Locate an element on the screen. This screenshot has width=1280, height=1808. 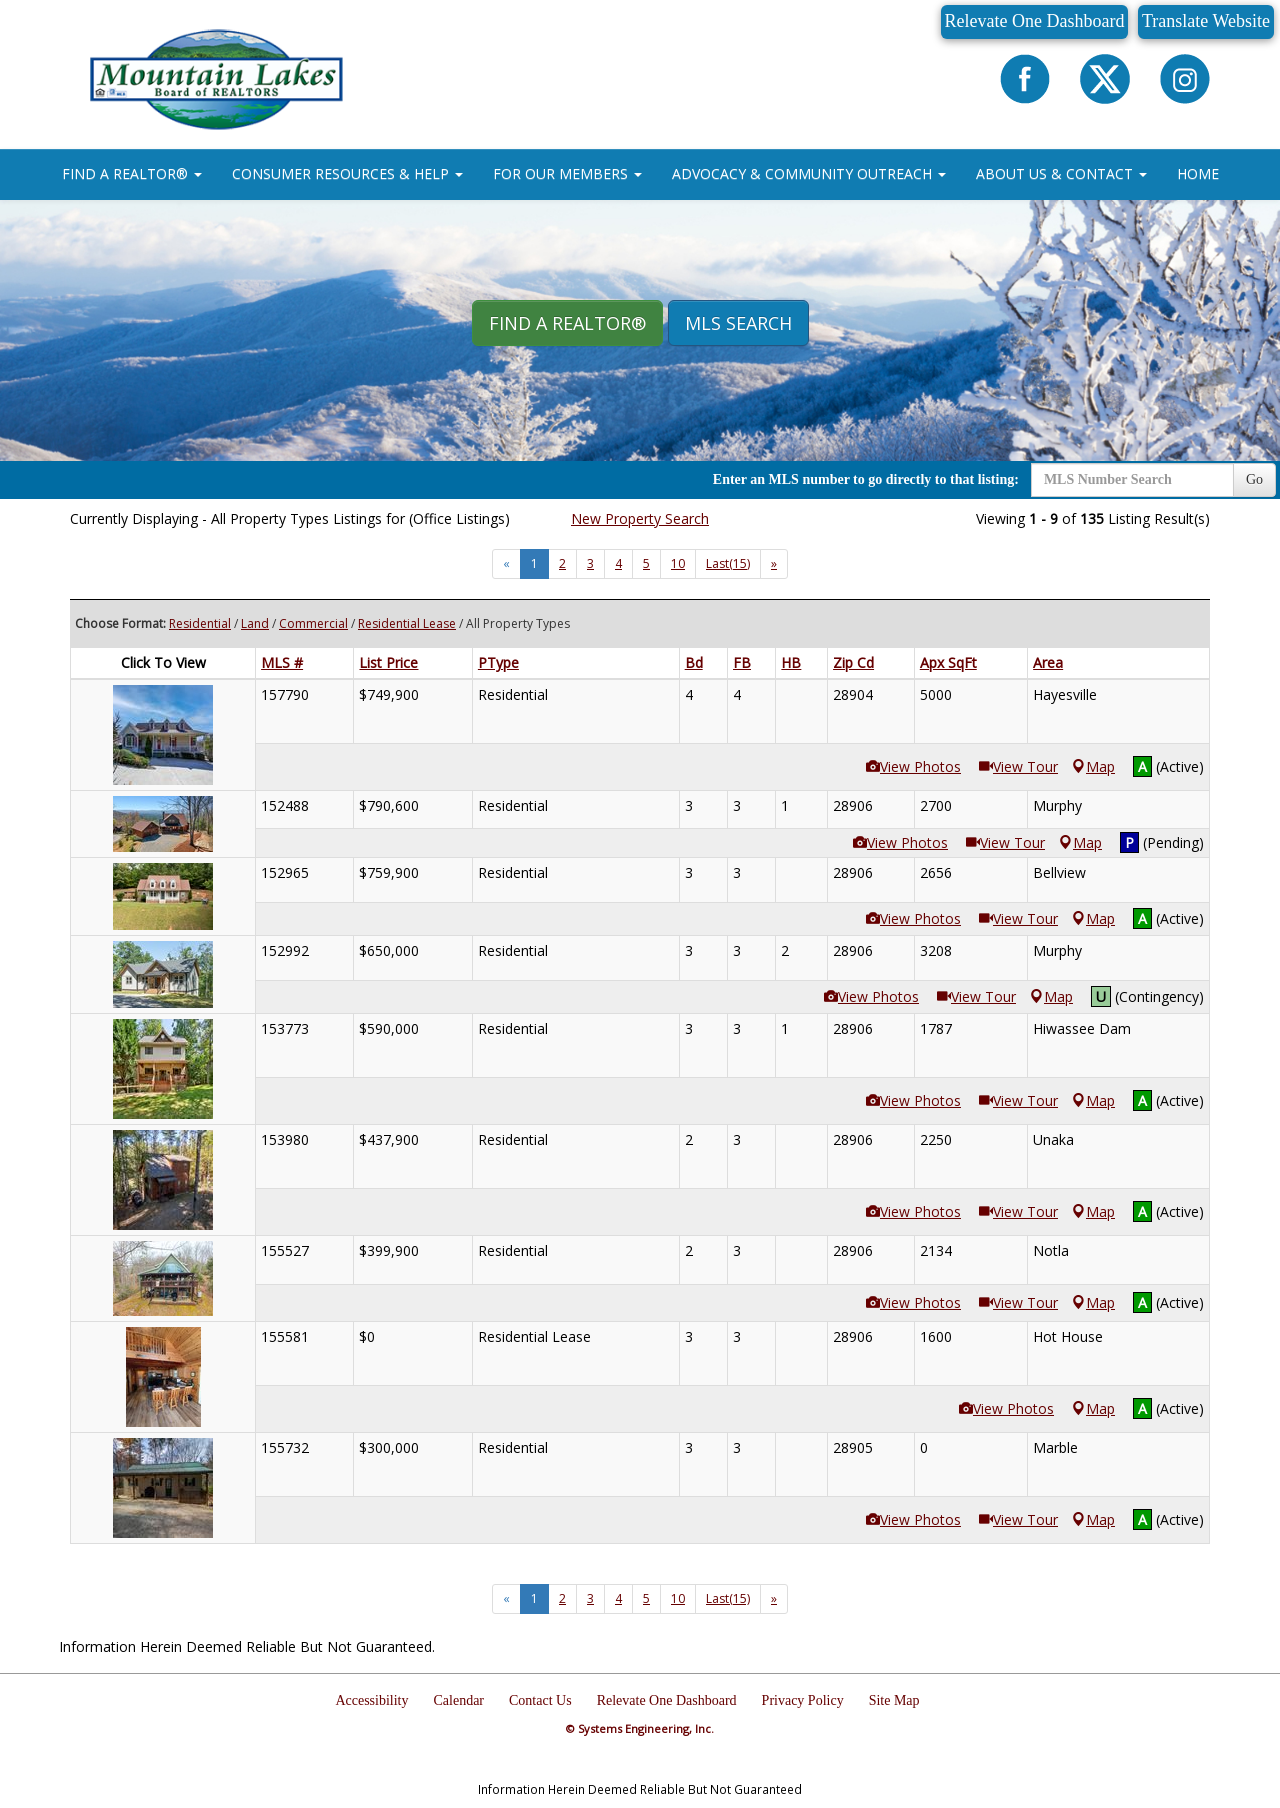
FB is located at coordinates (742, 662).